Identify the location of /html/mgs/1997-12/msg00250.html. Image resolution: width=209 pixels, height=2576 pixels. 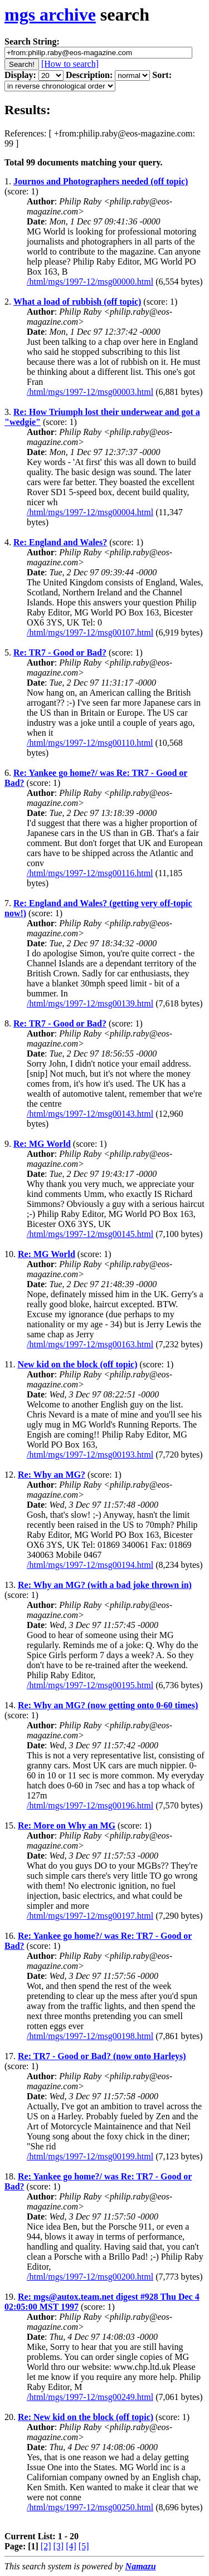
(90, 2507).